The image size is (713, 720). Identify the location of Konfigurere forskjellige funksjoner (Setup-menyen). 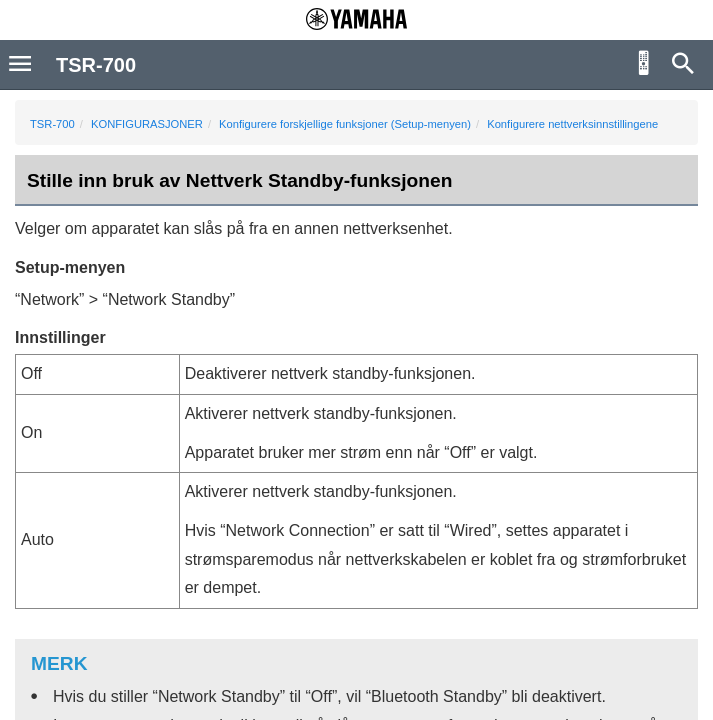
(345, 124).